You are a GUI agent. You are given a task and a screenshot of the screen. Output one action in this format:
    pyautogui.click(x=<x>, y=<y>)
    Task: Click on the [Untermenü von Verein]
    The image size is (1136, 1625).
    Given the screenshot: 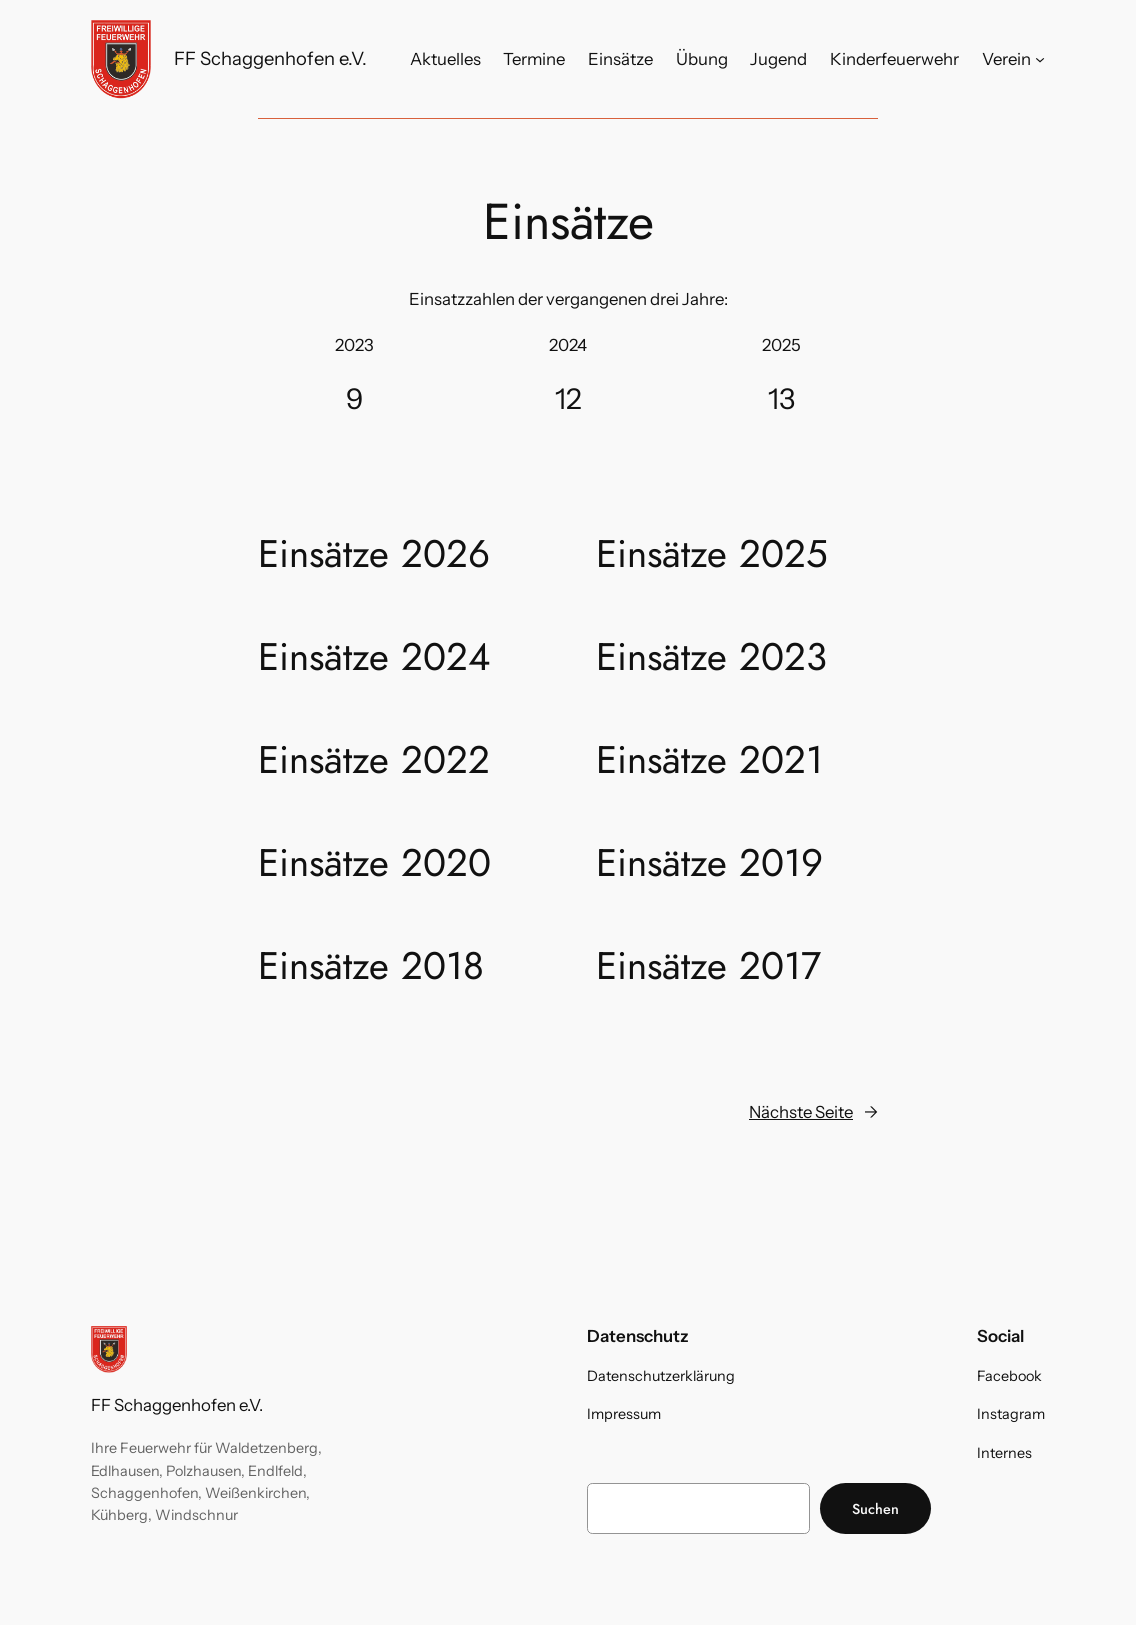 What is the action you would take?
    pyautogui.click(x=1040, y=59)
    